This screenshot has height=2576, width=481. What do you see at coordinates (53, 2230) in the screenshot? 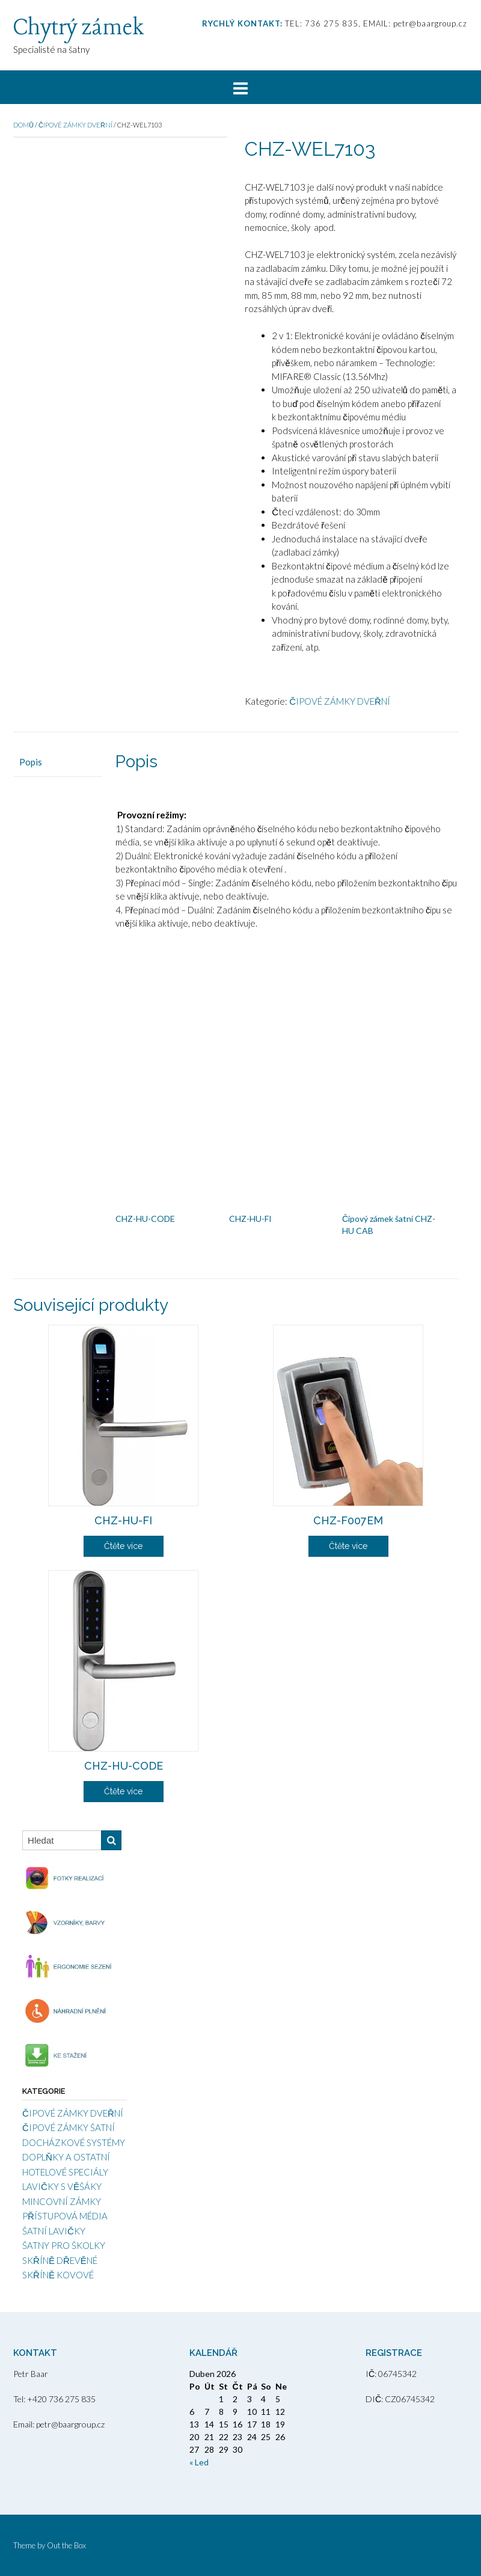
I see `ŠATNÍ LAVIČKY` at bounding box center [53, 2230].